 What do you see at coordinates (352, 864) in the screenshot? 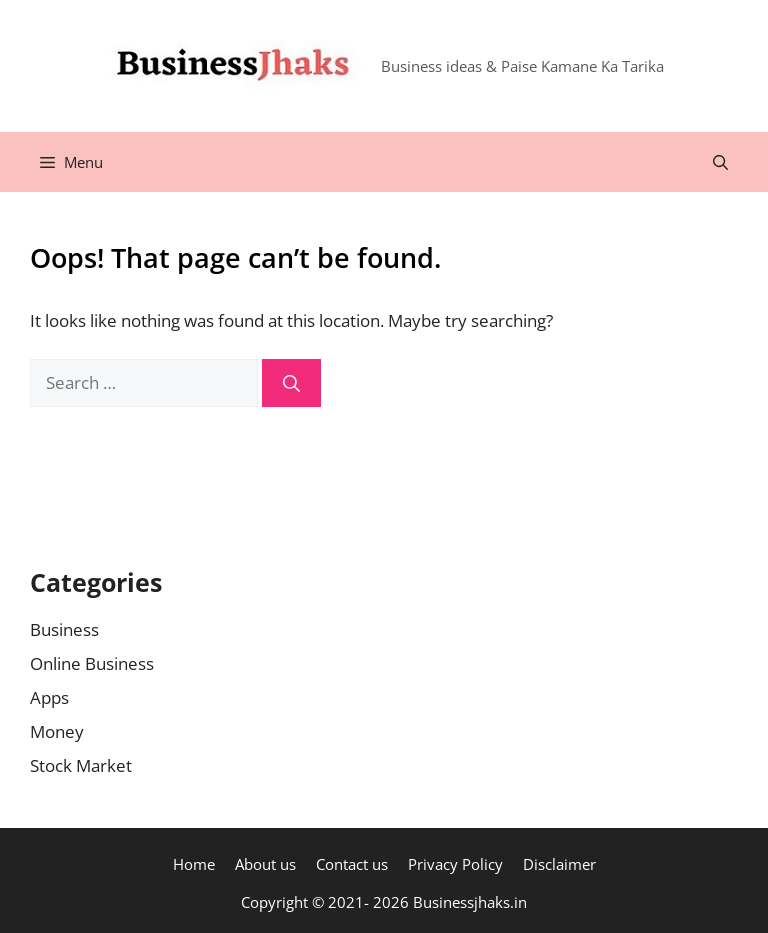
I see `Contact us` at bounding box center [352, 864].